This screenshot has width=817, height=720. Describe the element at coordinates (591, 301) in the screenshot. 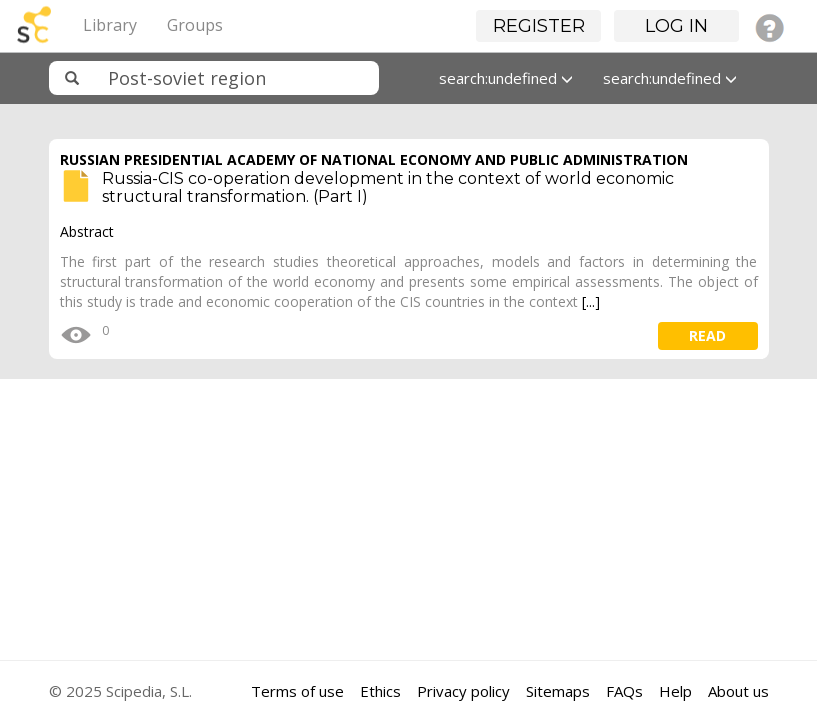

I see `[...]` at that location.